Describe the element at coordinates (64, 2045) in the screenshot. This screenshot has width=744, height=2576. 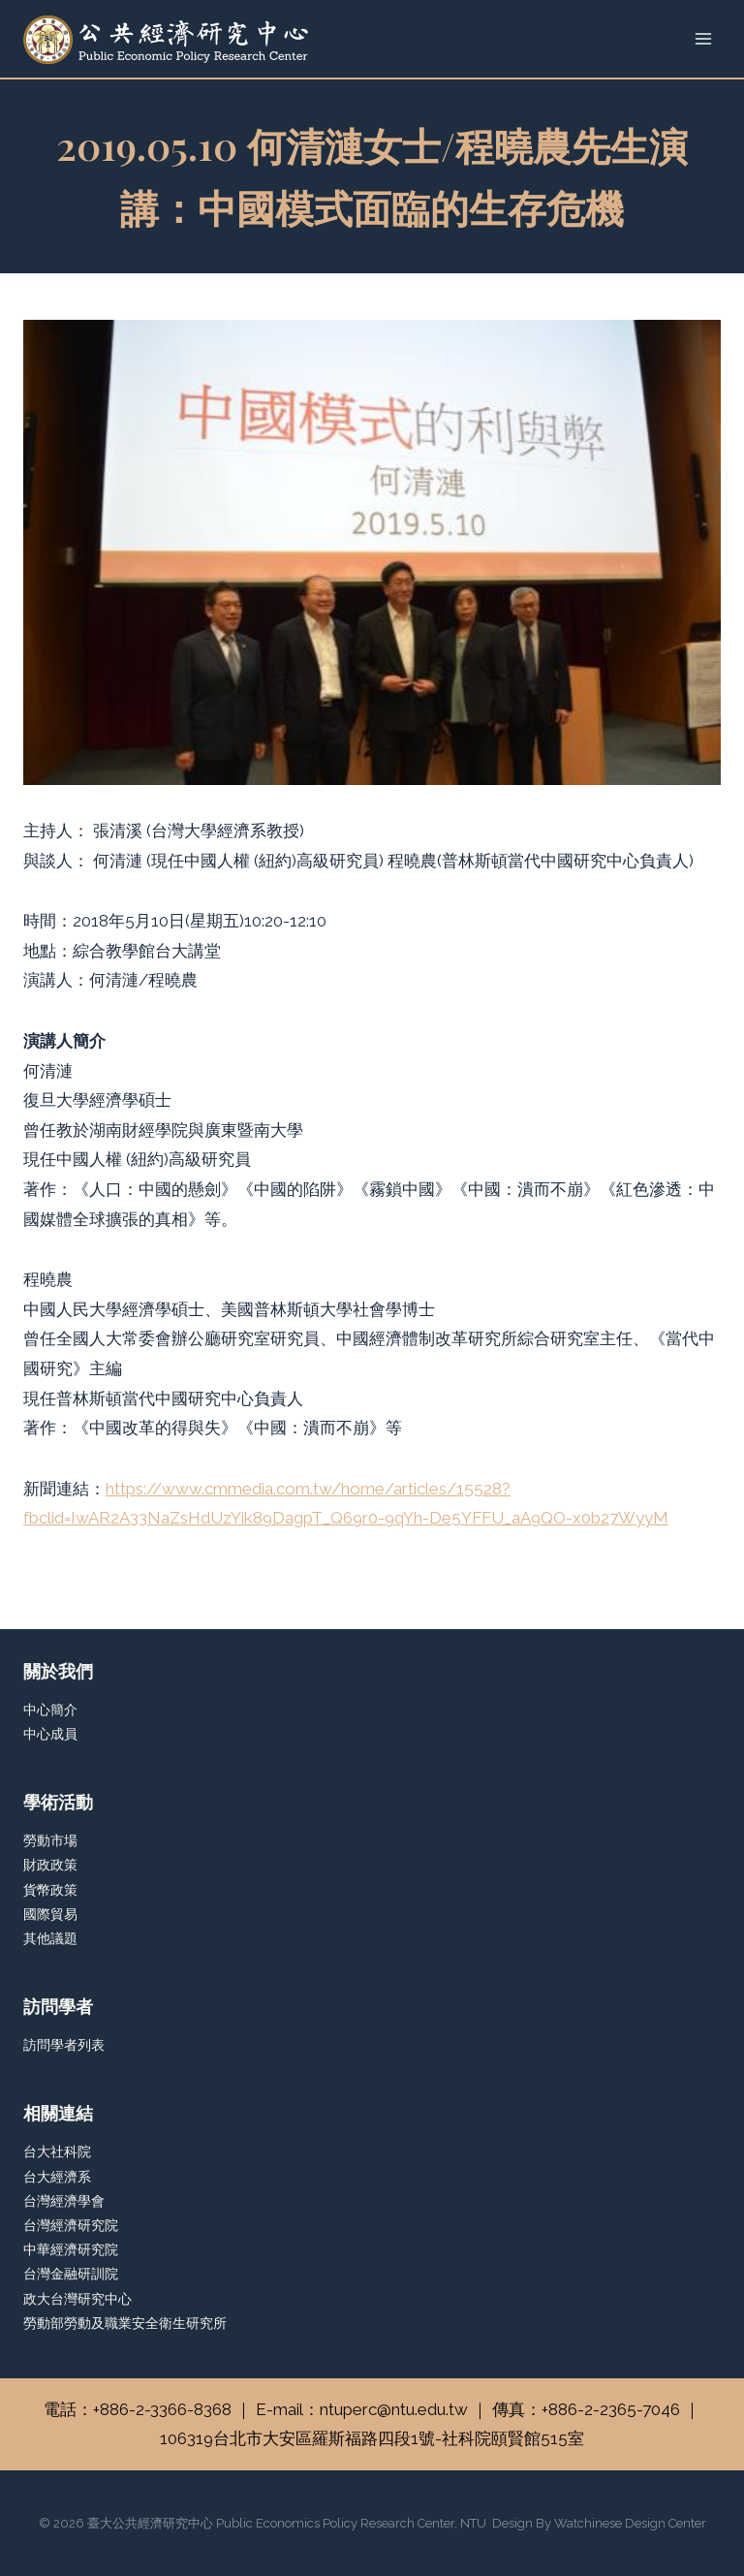
I see `訪問學者列表` at that location.